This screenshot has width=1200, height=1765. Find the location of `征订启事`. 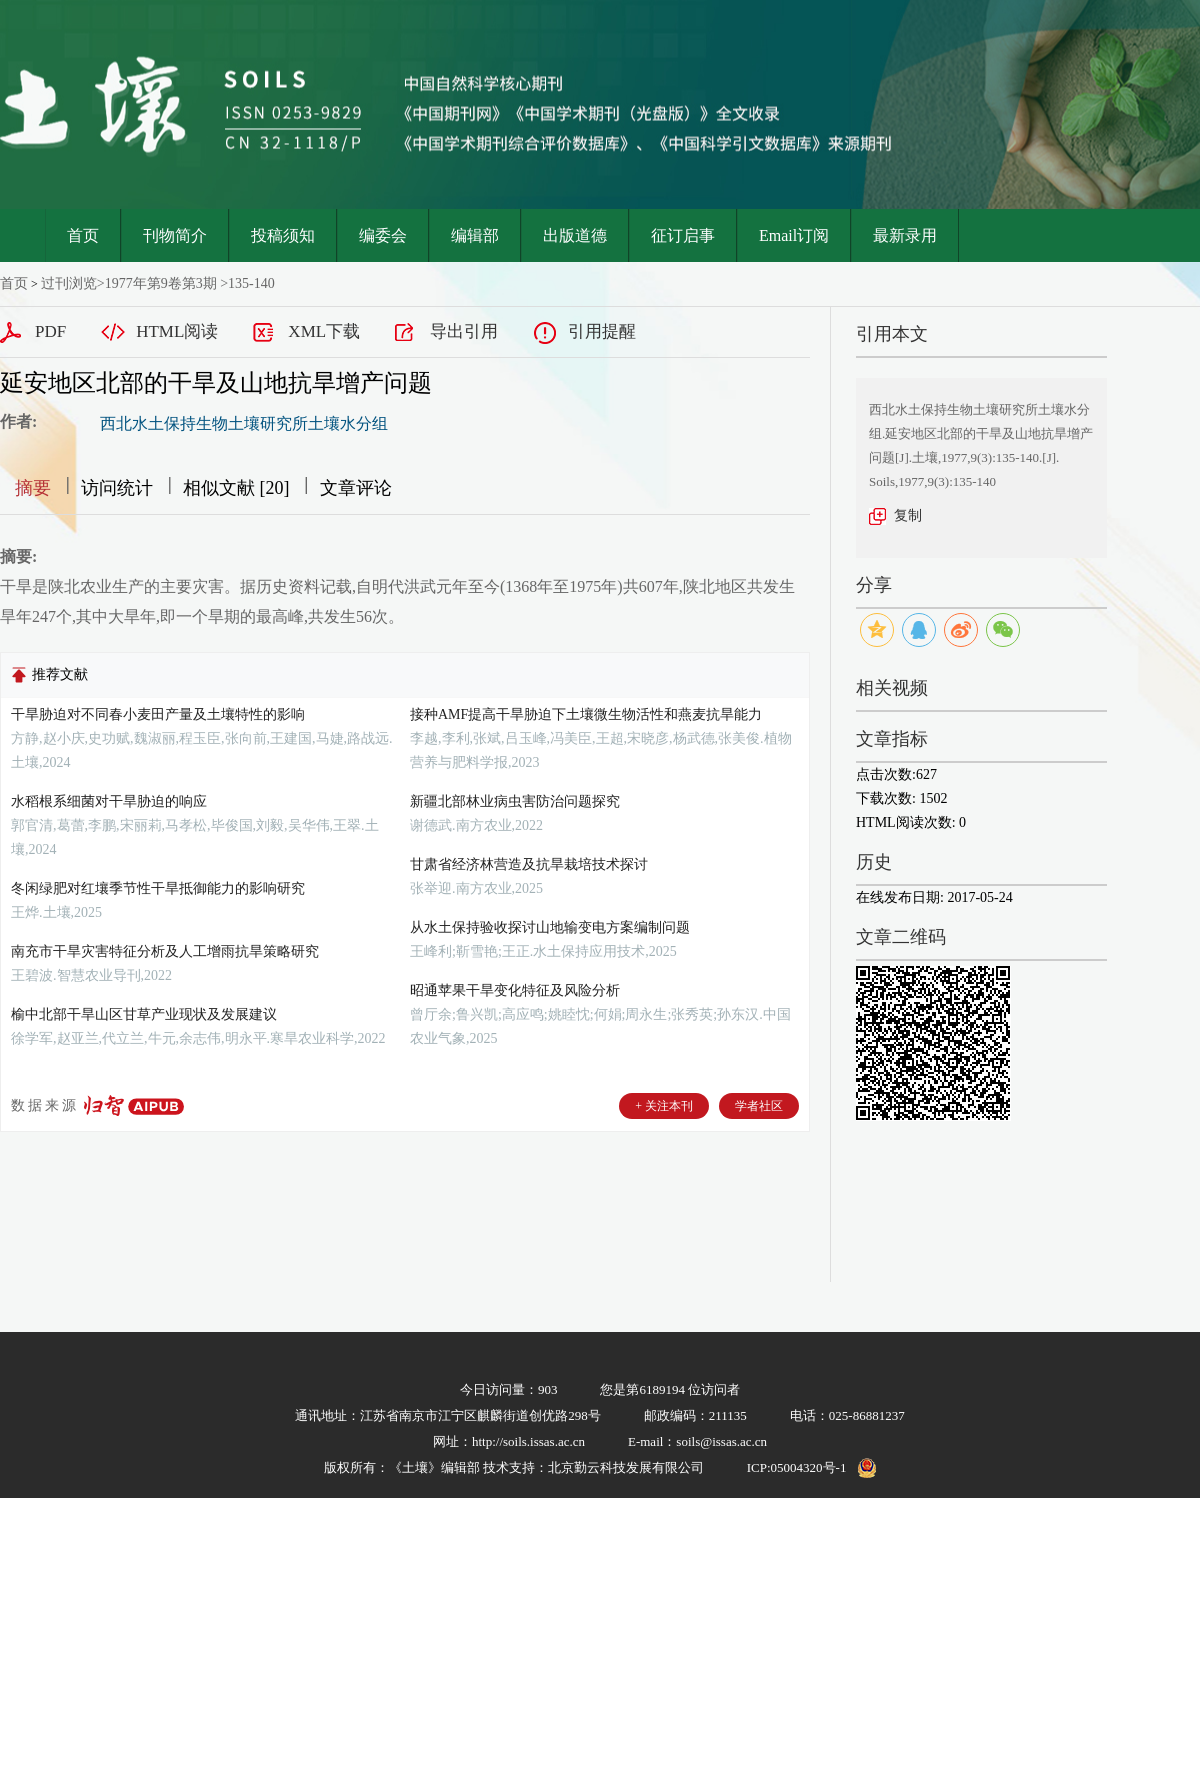

征订启事 is located at coordinates (683, 235).